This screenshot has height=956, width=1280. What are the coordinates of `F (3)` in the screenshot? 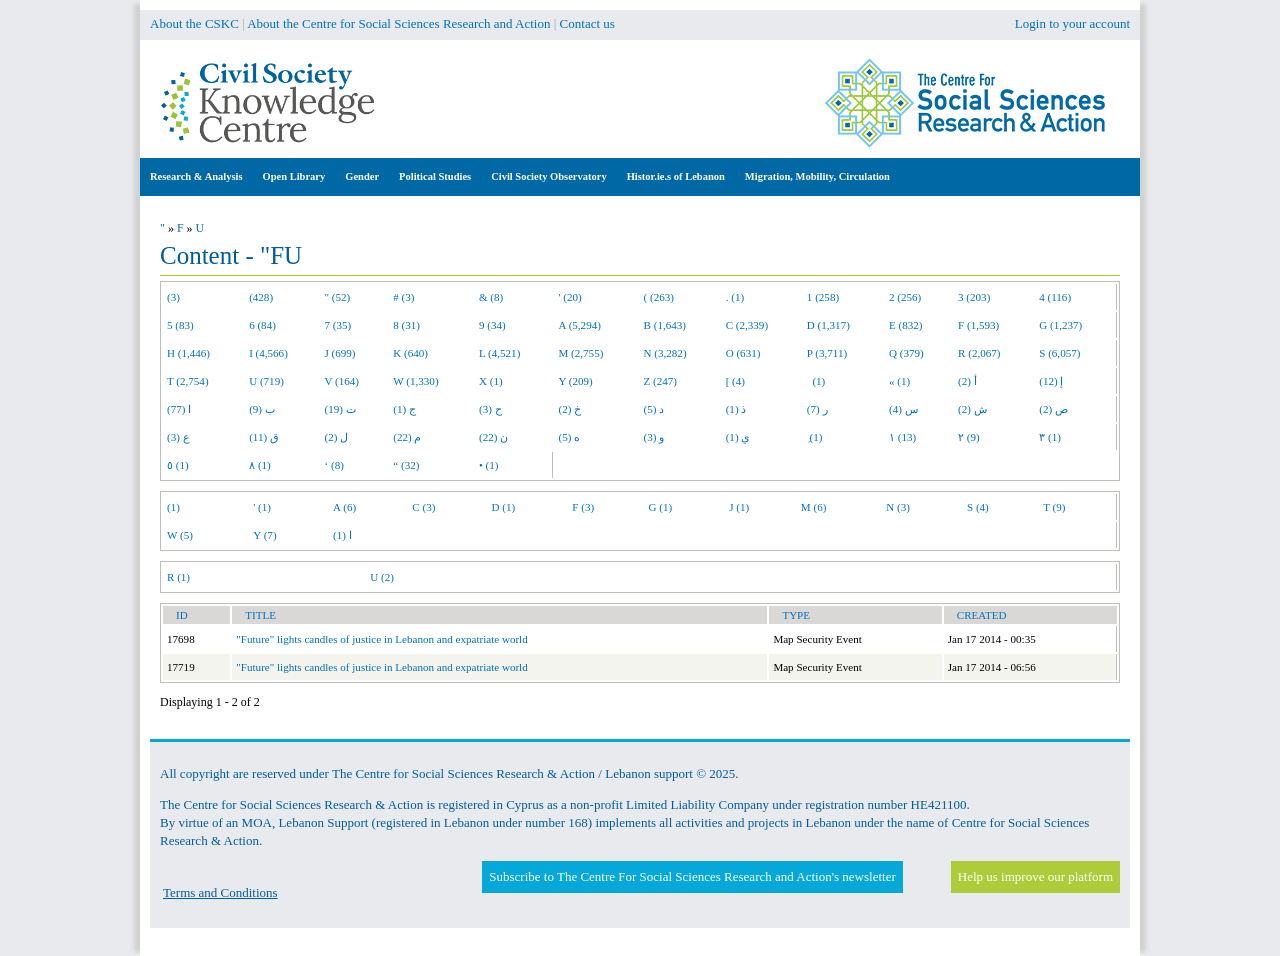 It's located at (583, 507).